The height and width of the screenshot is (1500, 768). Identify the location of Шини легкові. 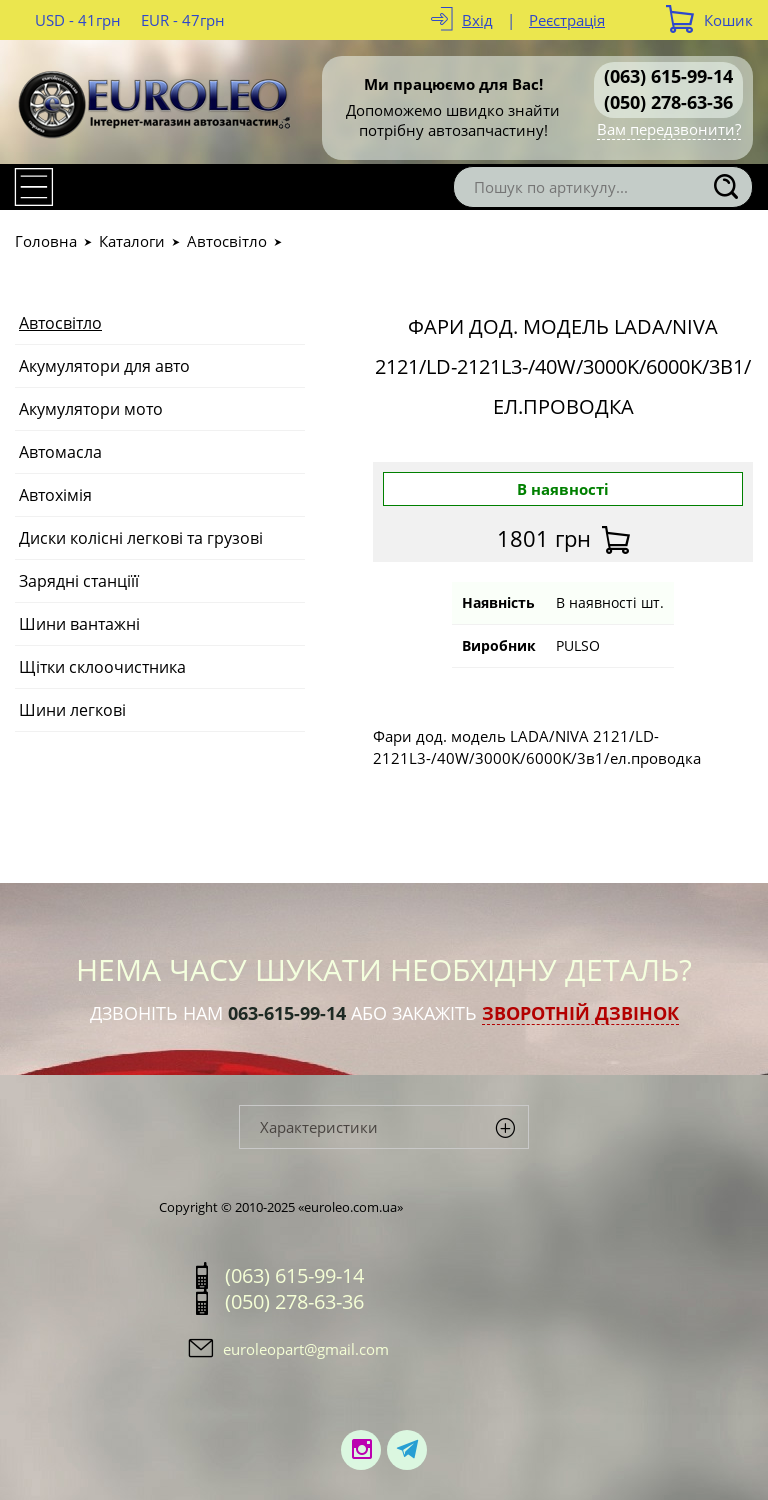
(72, 710).